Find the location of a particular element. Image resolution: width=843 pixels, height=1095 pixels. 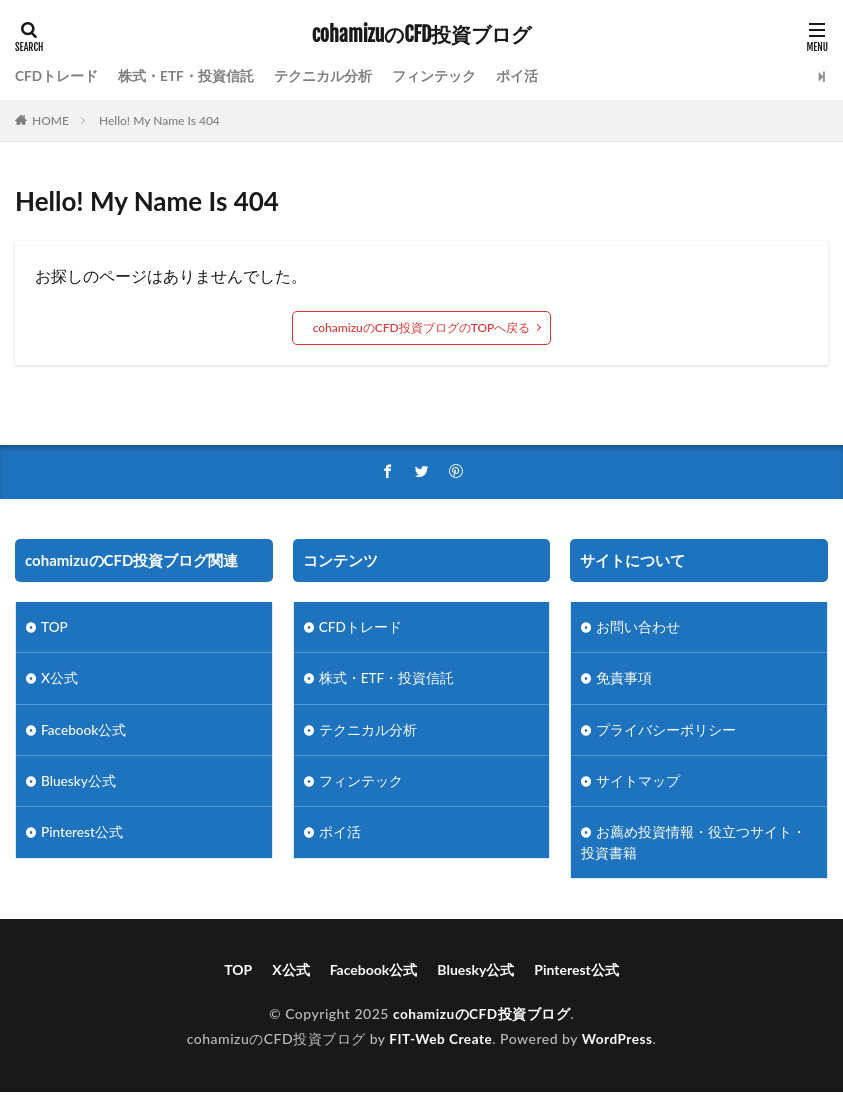

ポイ活 is located at coordinates (518, 76).